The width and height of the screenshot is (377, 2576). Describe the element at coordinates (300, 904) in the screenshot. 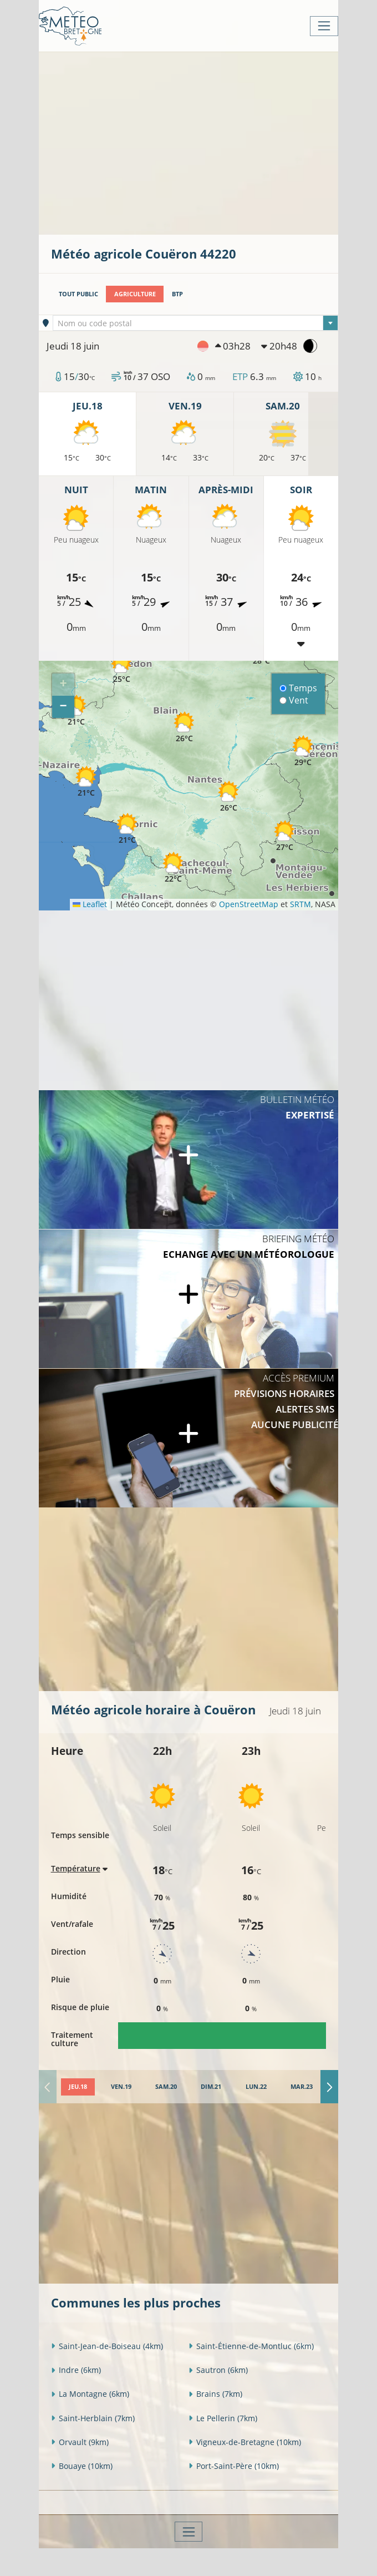

I see `SRTM` at that location.